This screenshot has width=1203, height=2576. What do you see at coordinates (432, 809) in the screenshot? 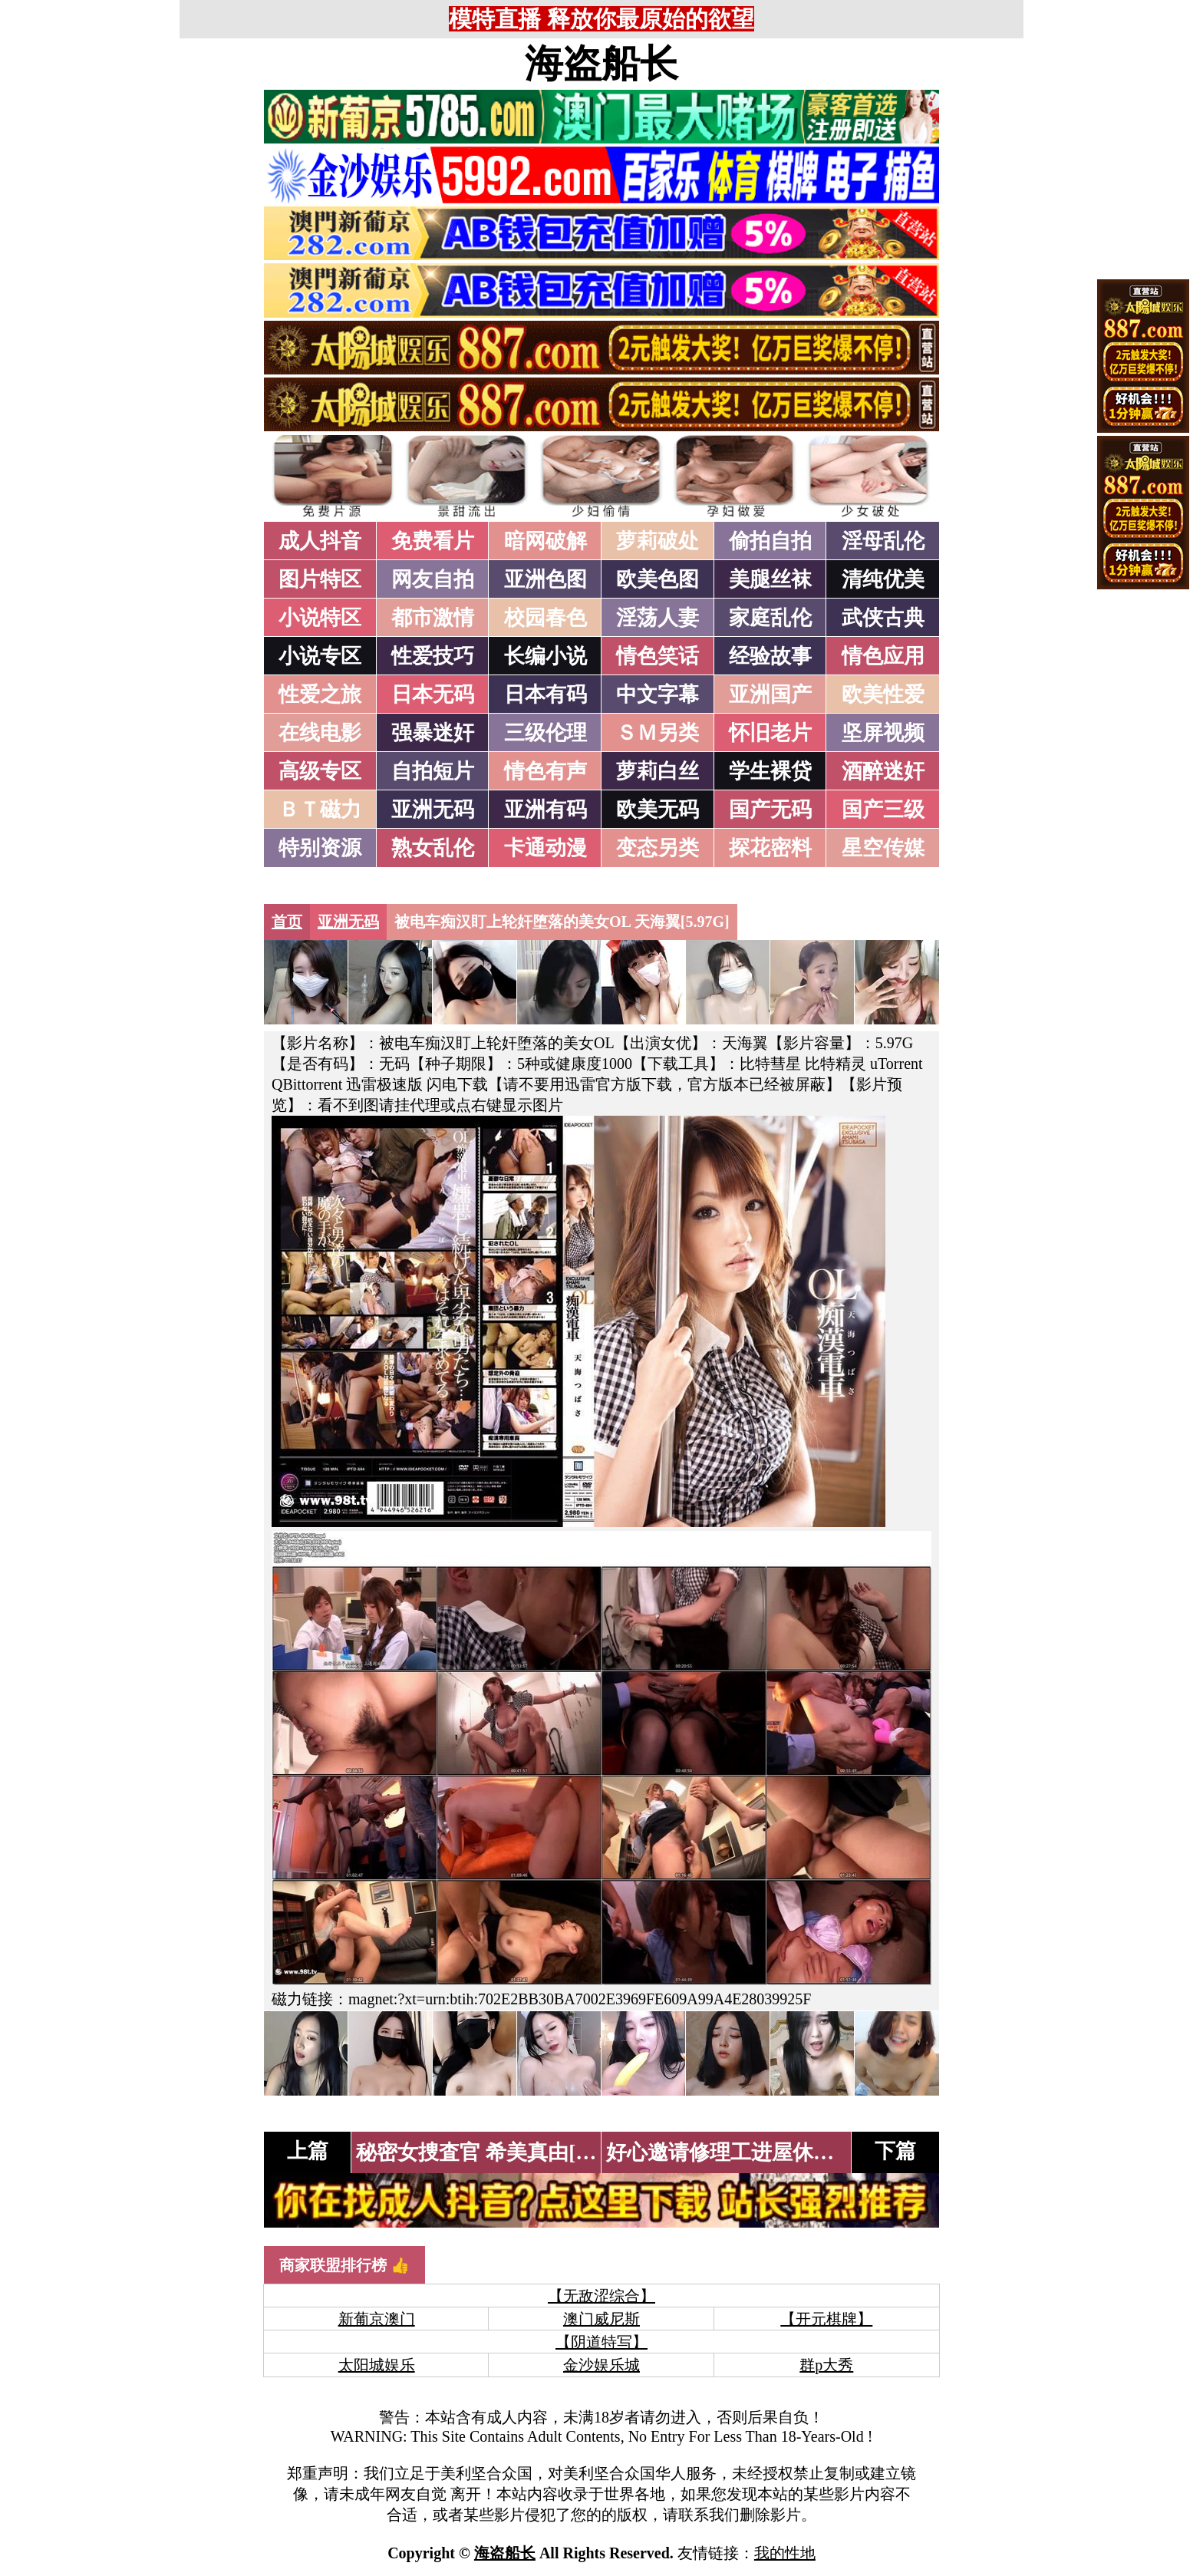
I see `亚洲无码` at bounding box center [432, 809].